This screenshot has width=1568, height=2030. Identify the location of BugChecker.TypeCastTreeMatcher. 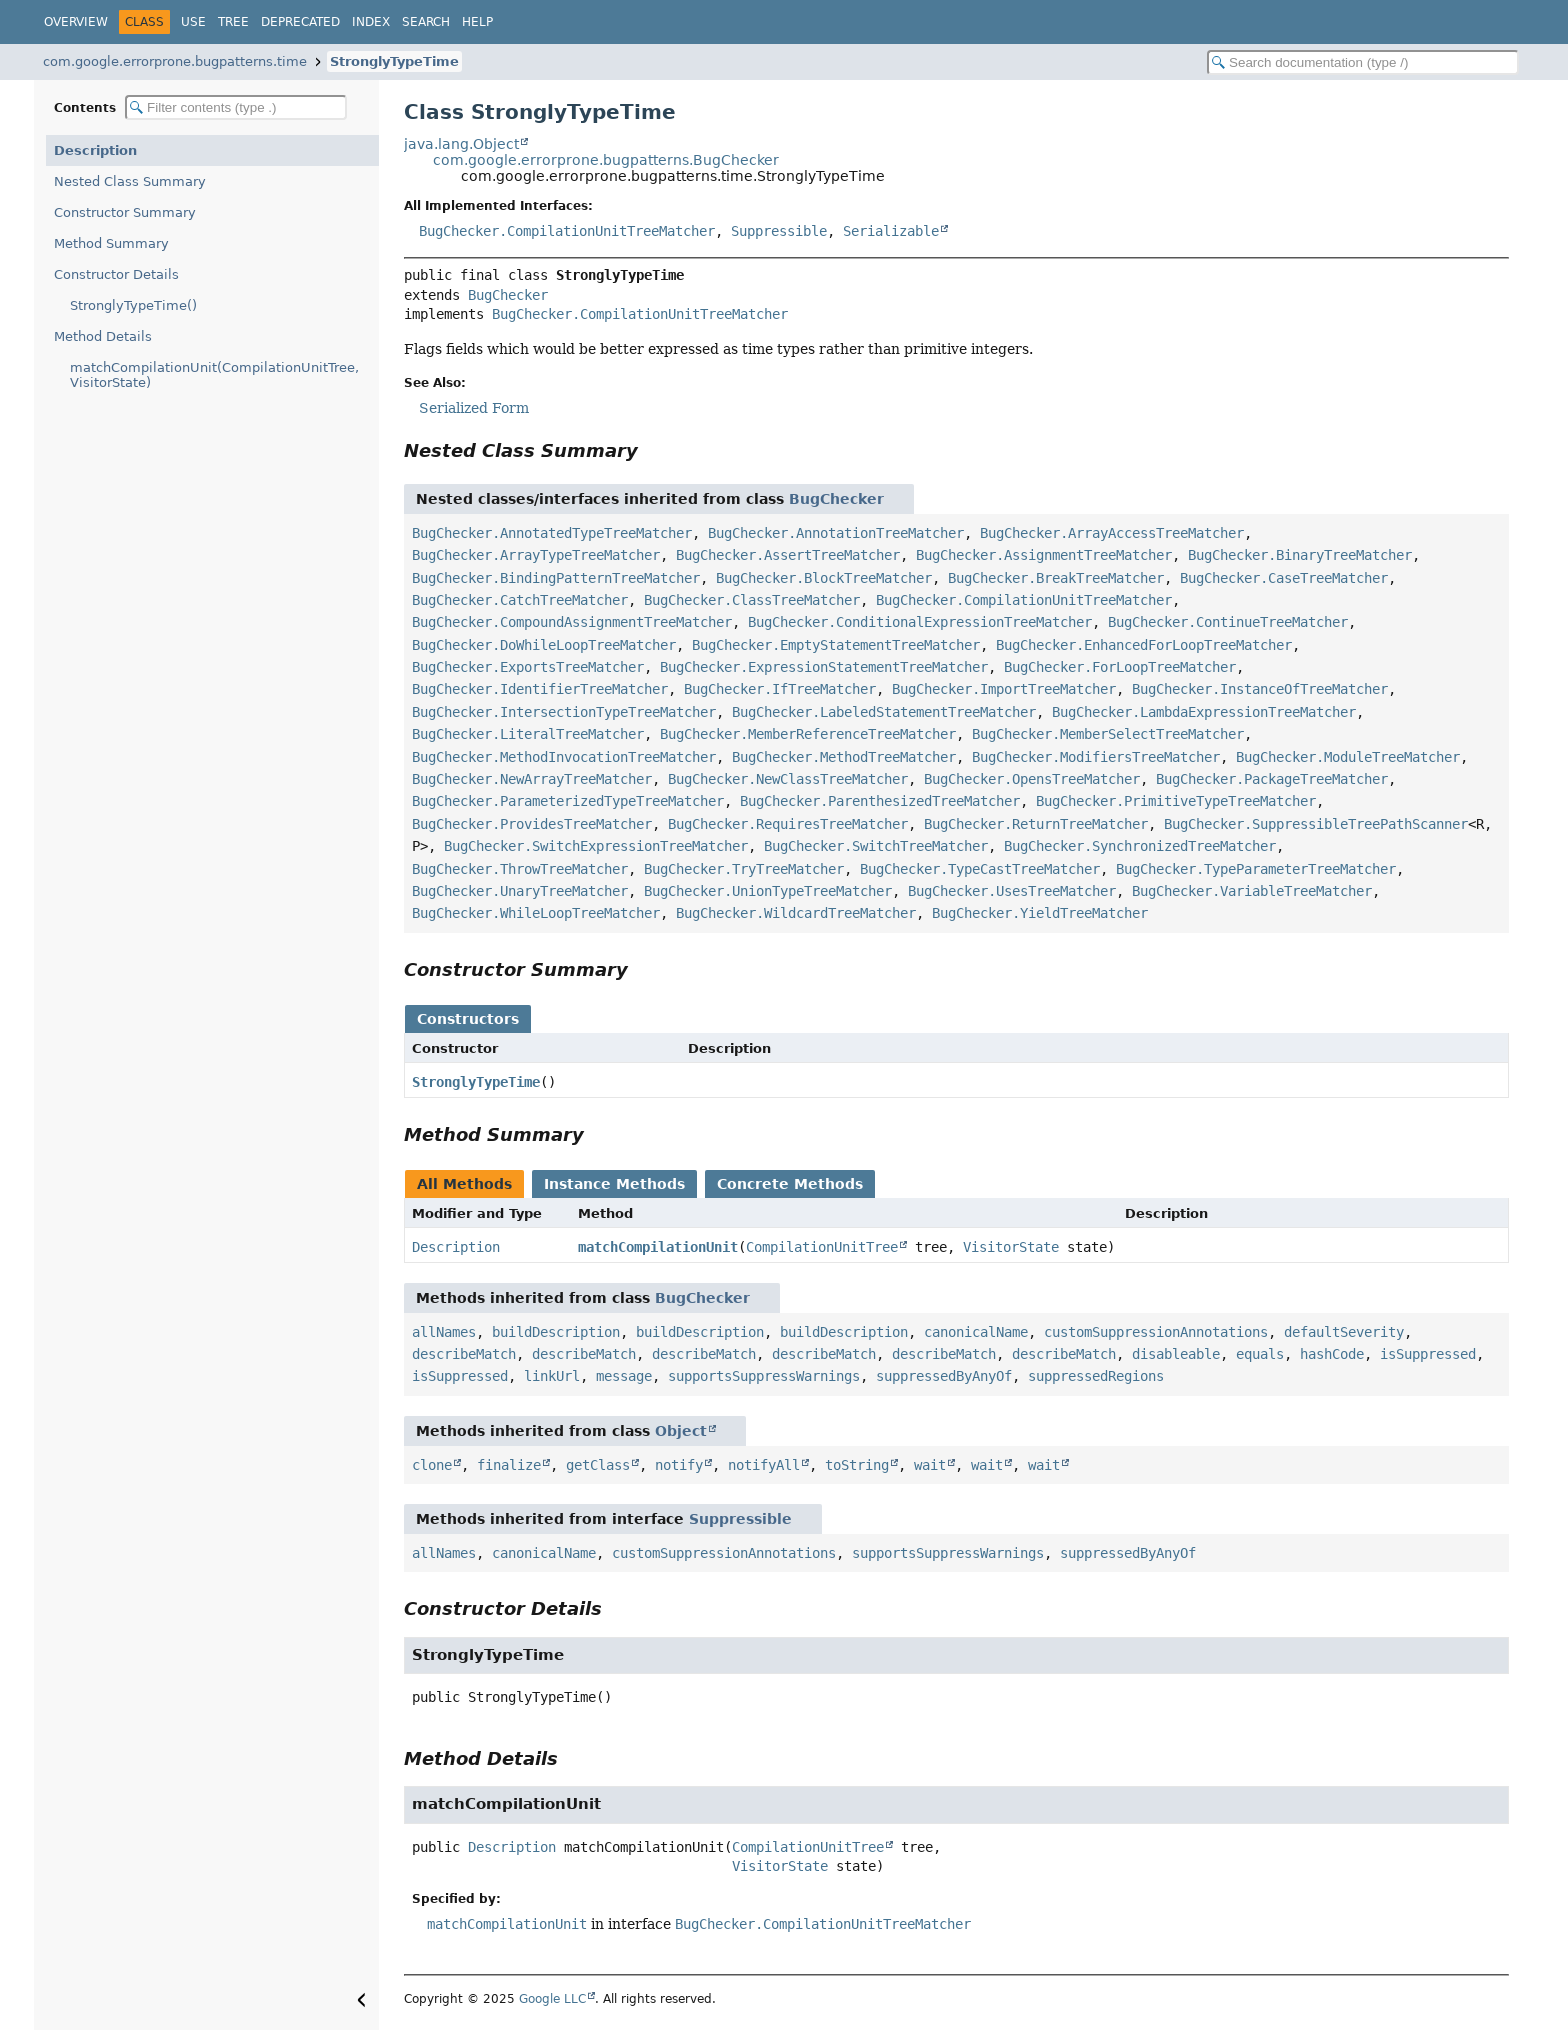
(980, 869).